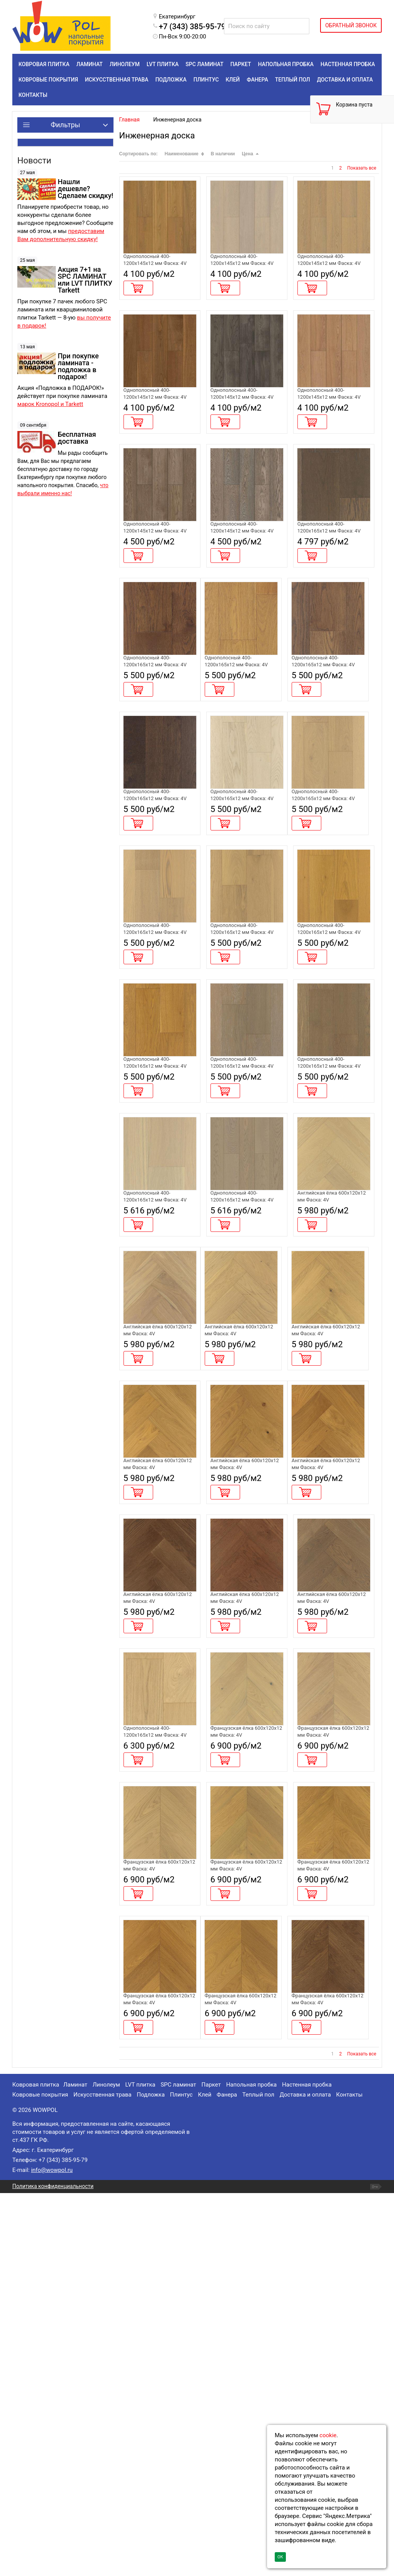 The image size is (394, 2576). What do you see at coordinates (245, 2201) in the screenshot?
I see `Инженерная доска Alpine Floor Chateau Дуб Миндальный EW203-04` at bounding box center [245, 2201].